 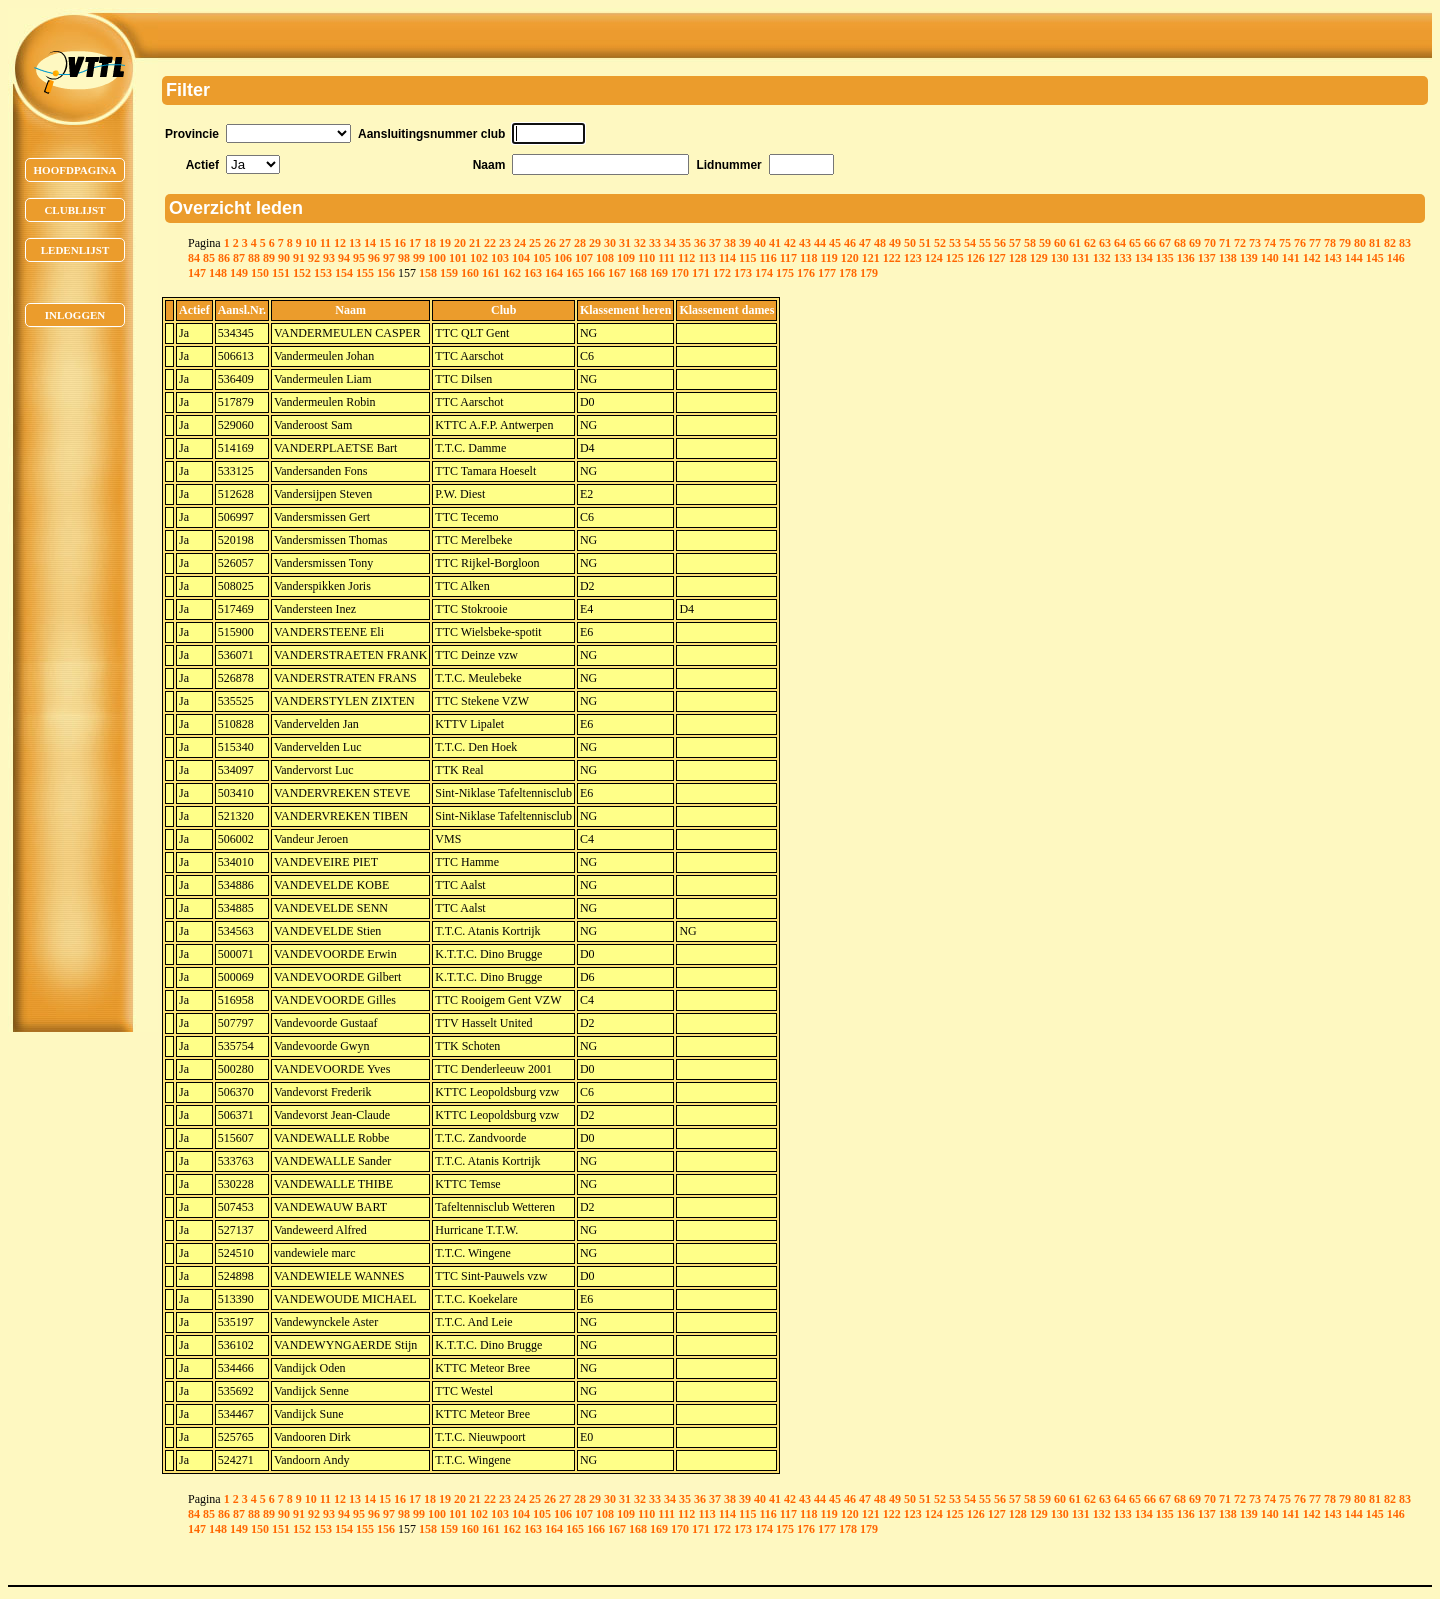 I want to click on 14, so click(x=370, y=243).